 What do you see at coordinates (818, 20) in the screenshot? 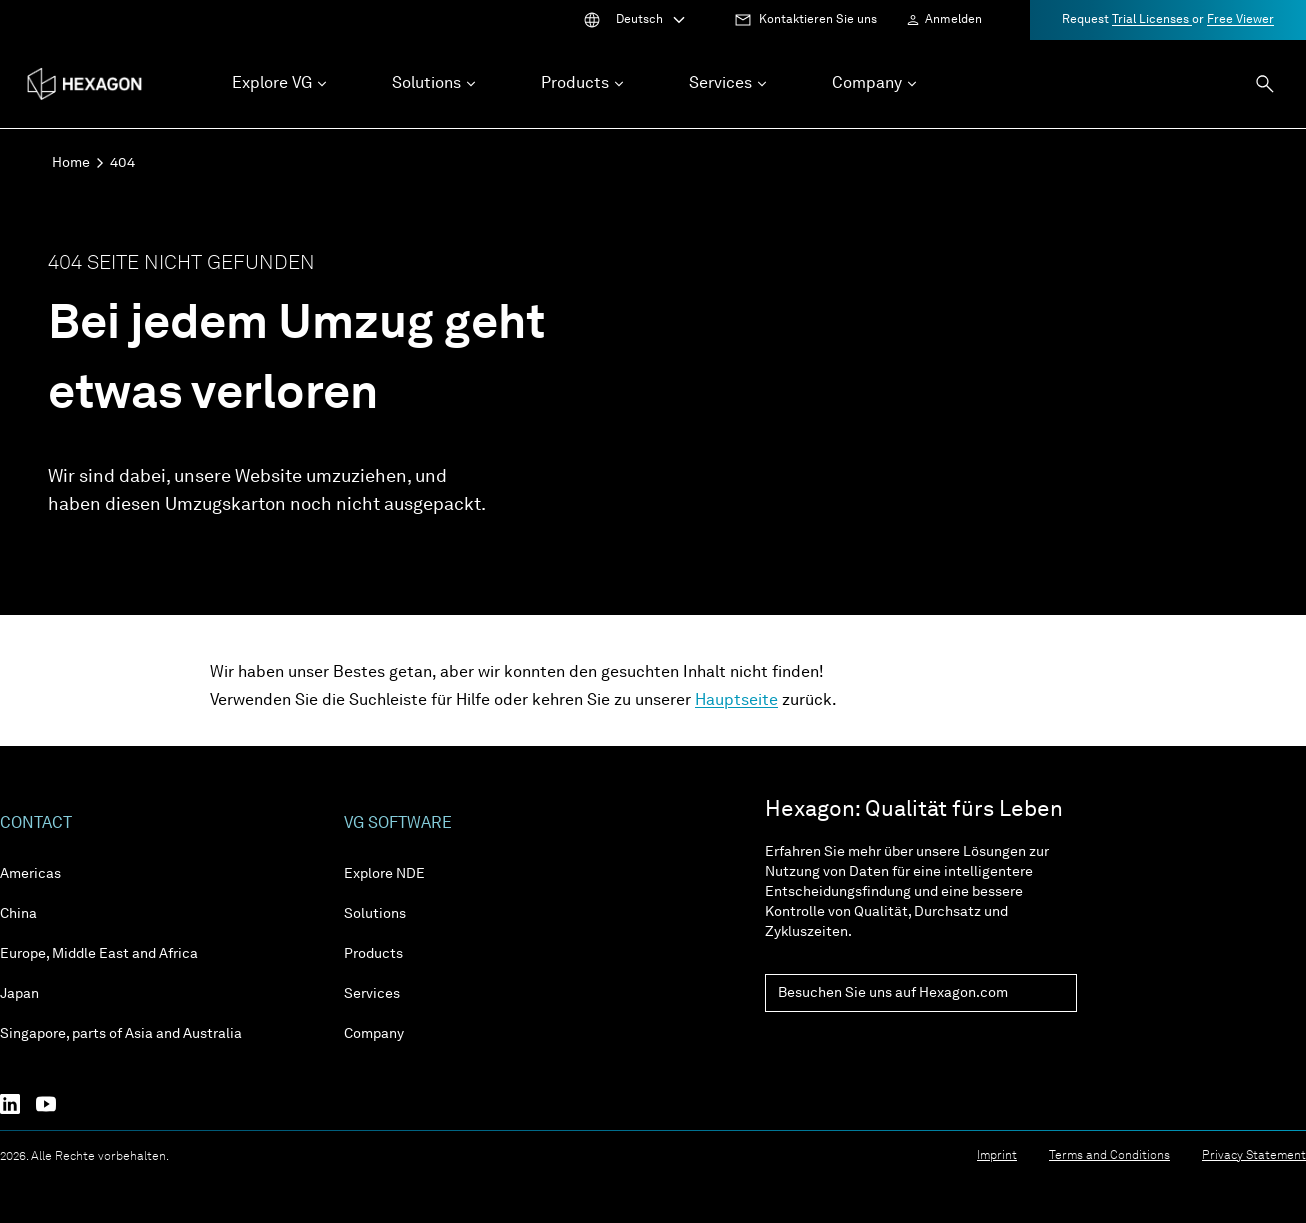
I see `Kontaktieren Sie uns` at bounding box center [818, 20].